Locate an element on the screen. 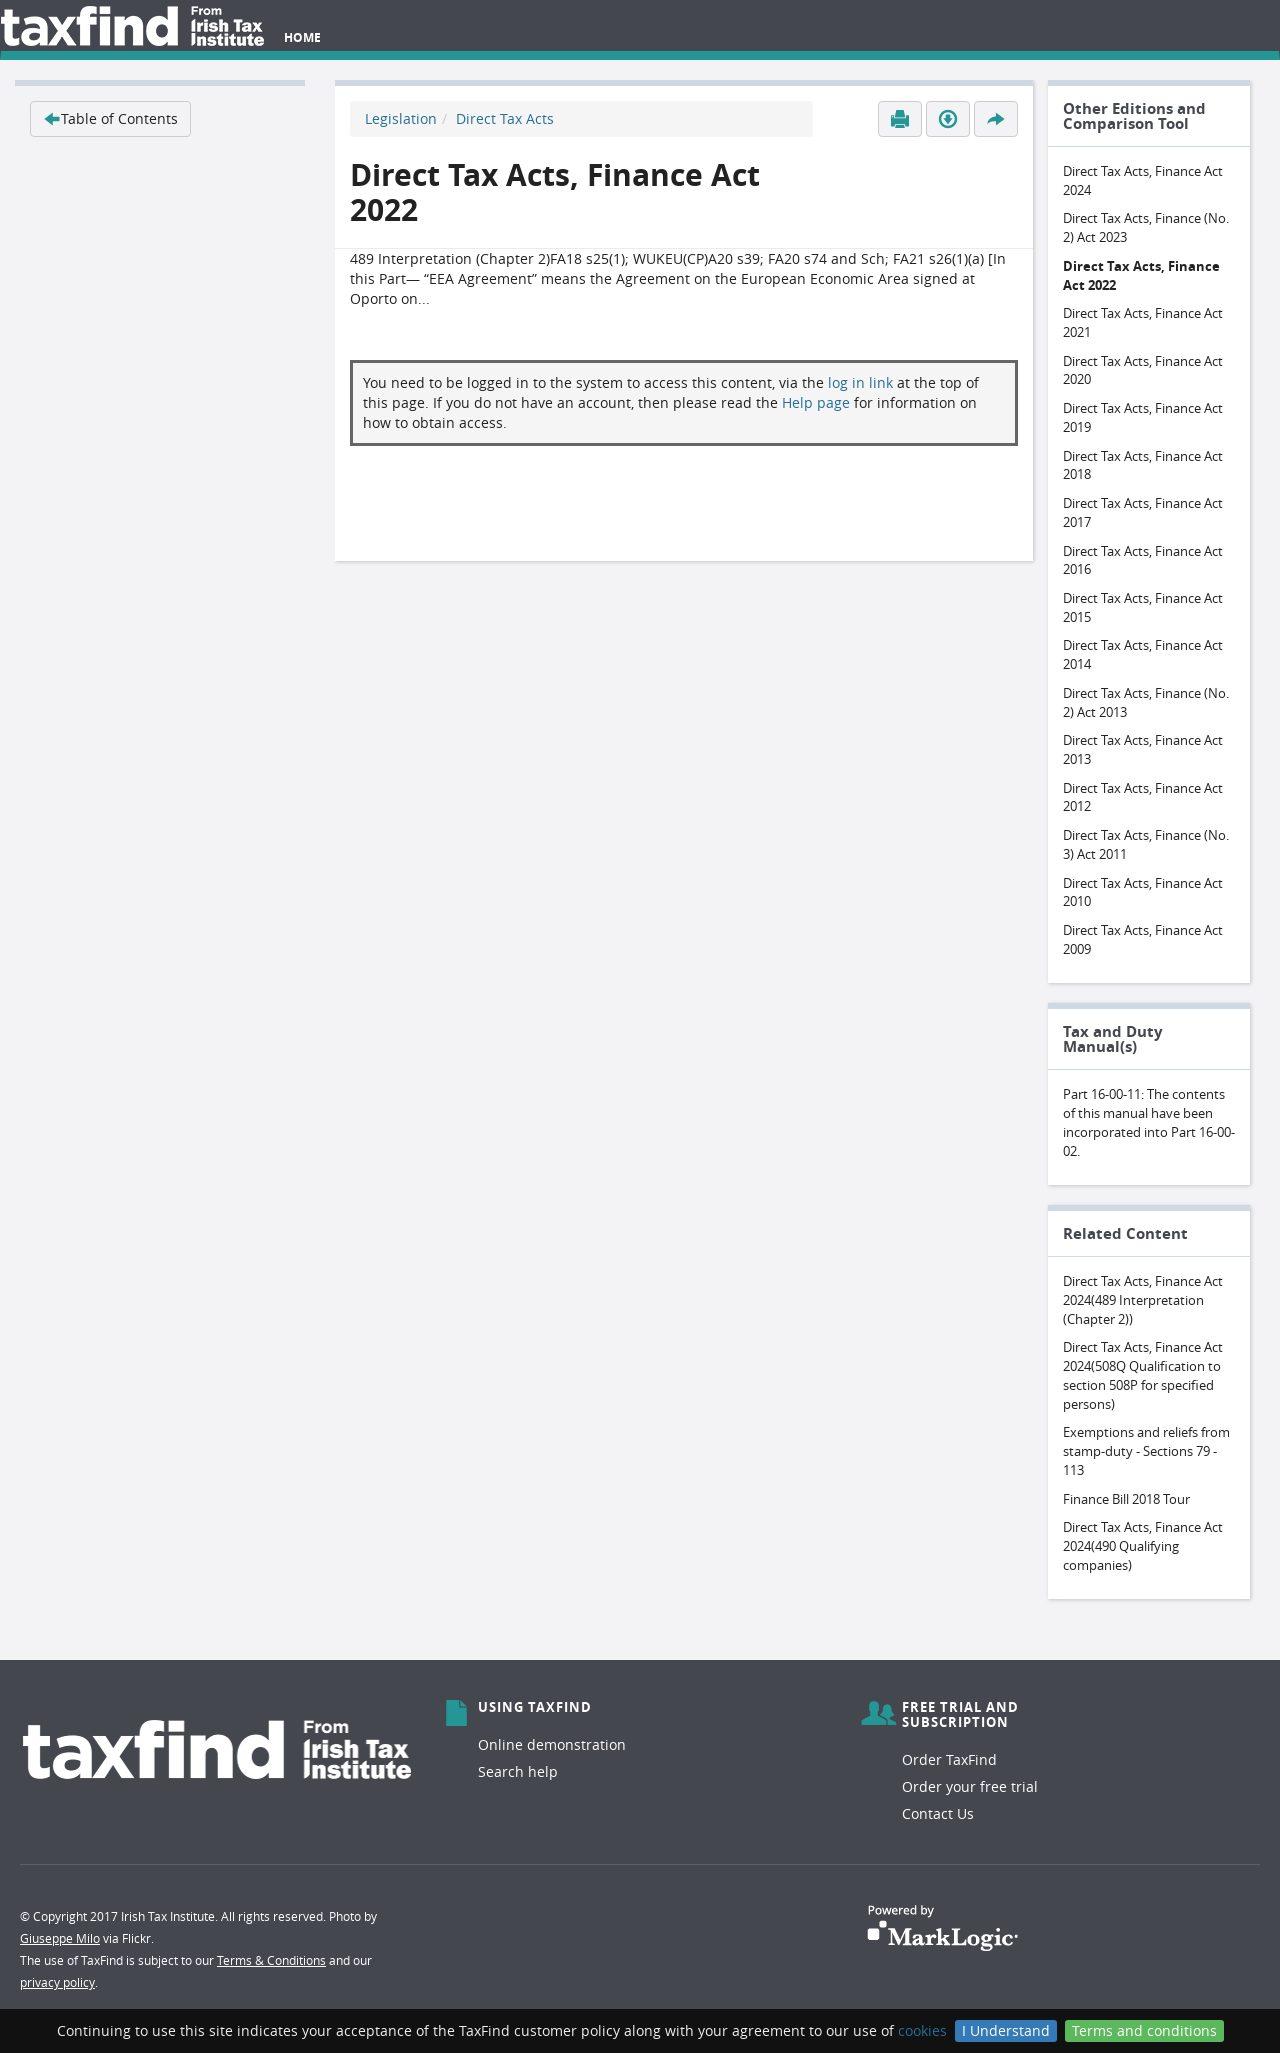 The height and width of the screenshot is (2053, 1280). Online demonstration is located at coordinates (552, 1744).